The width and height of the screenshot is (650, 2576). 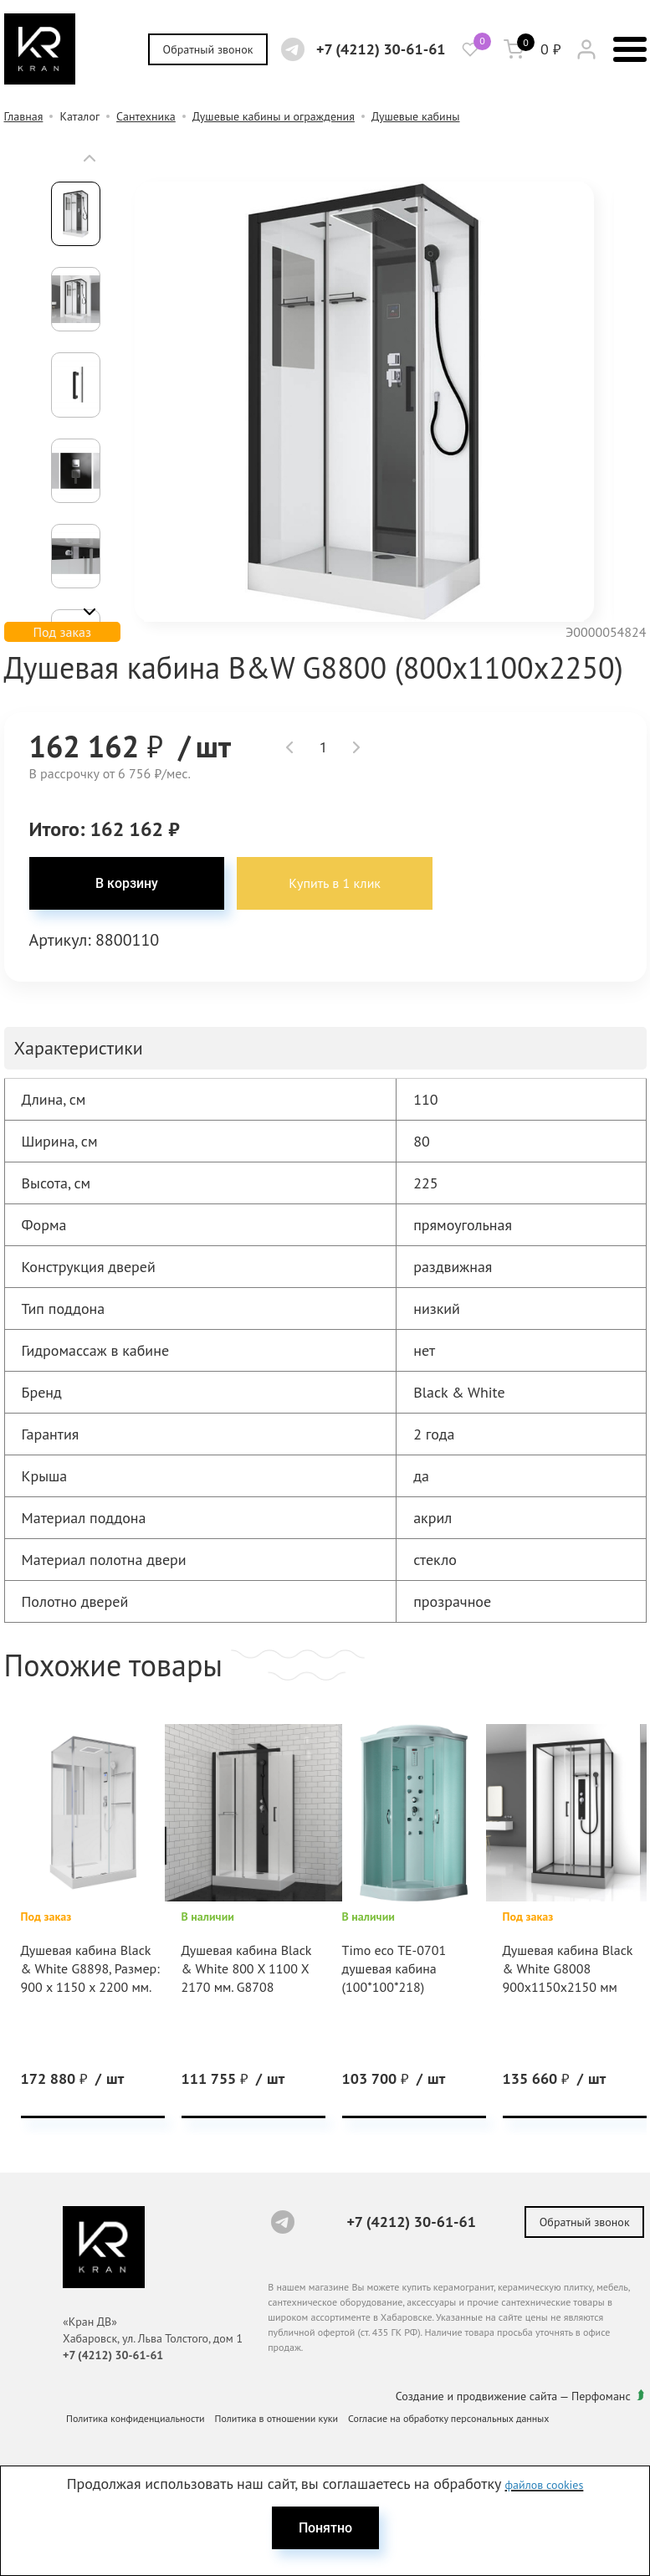 What do you see at coordinates (329, 883) in the screenshot?
I see `Купить в 1 клик` at bounding box center [329, 883].